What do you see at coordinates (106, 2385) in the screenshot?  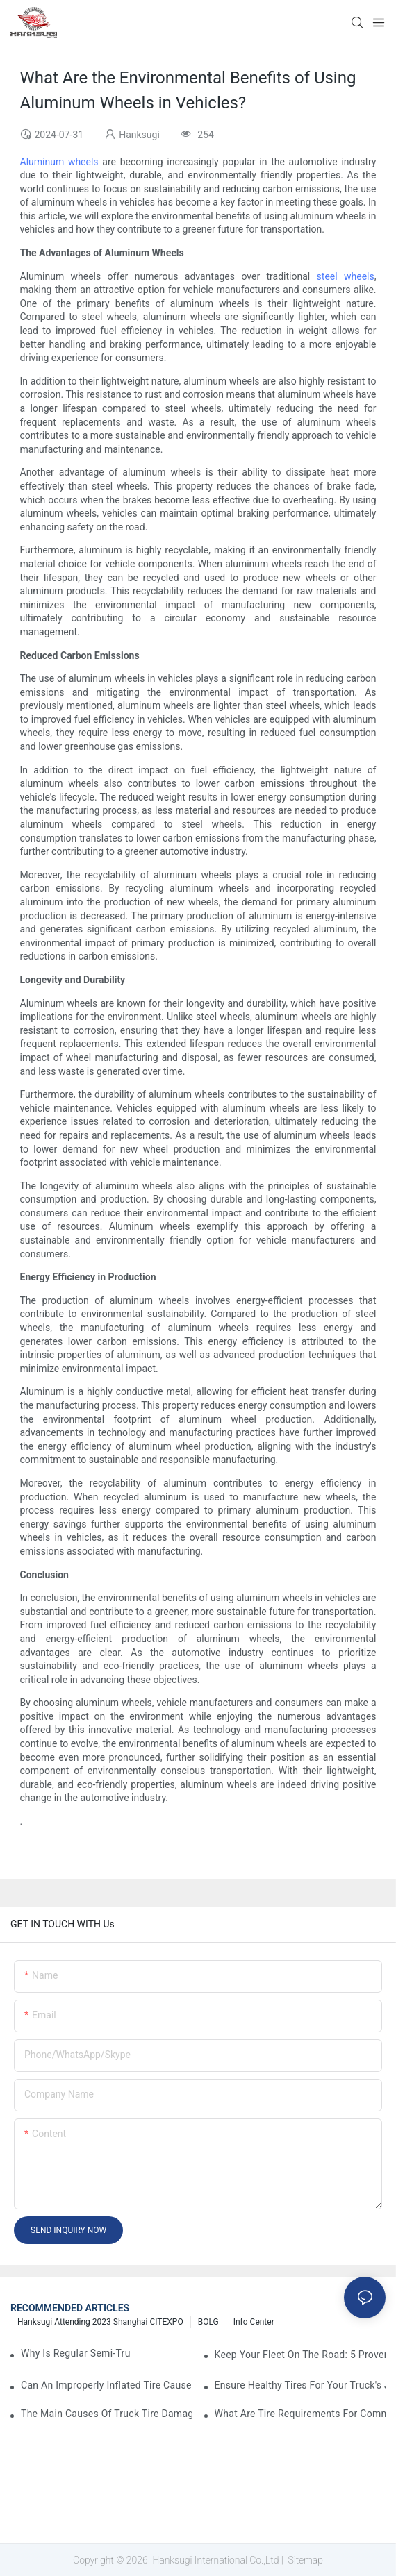 I see `Can an Improperly Inflated Tire Cause a Truck Crash?` at bounding box center [106, 2385].